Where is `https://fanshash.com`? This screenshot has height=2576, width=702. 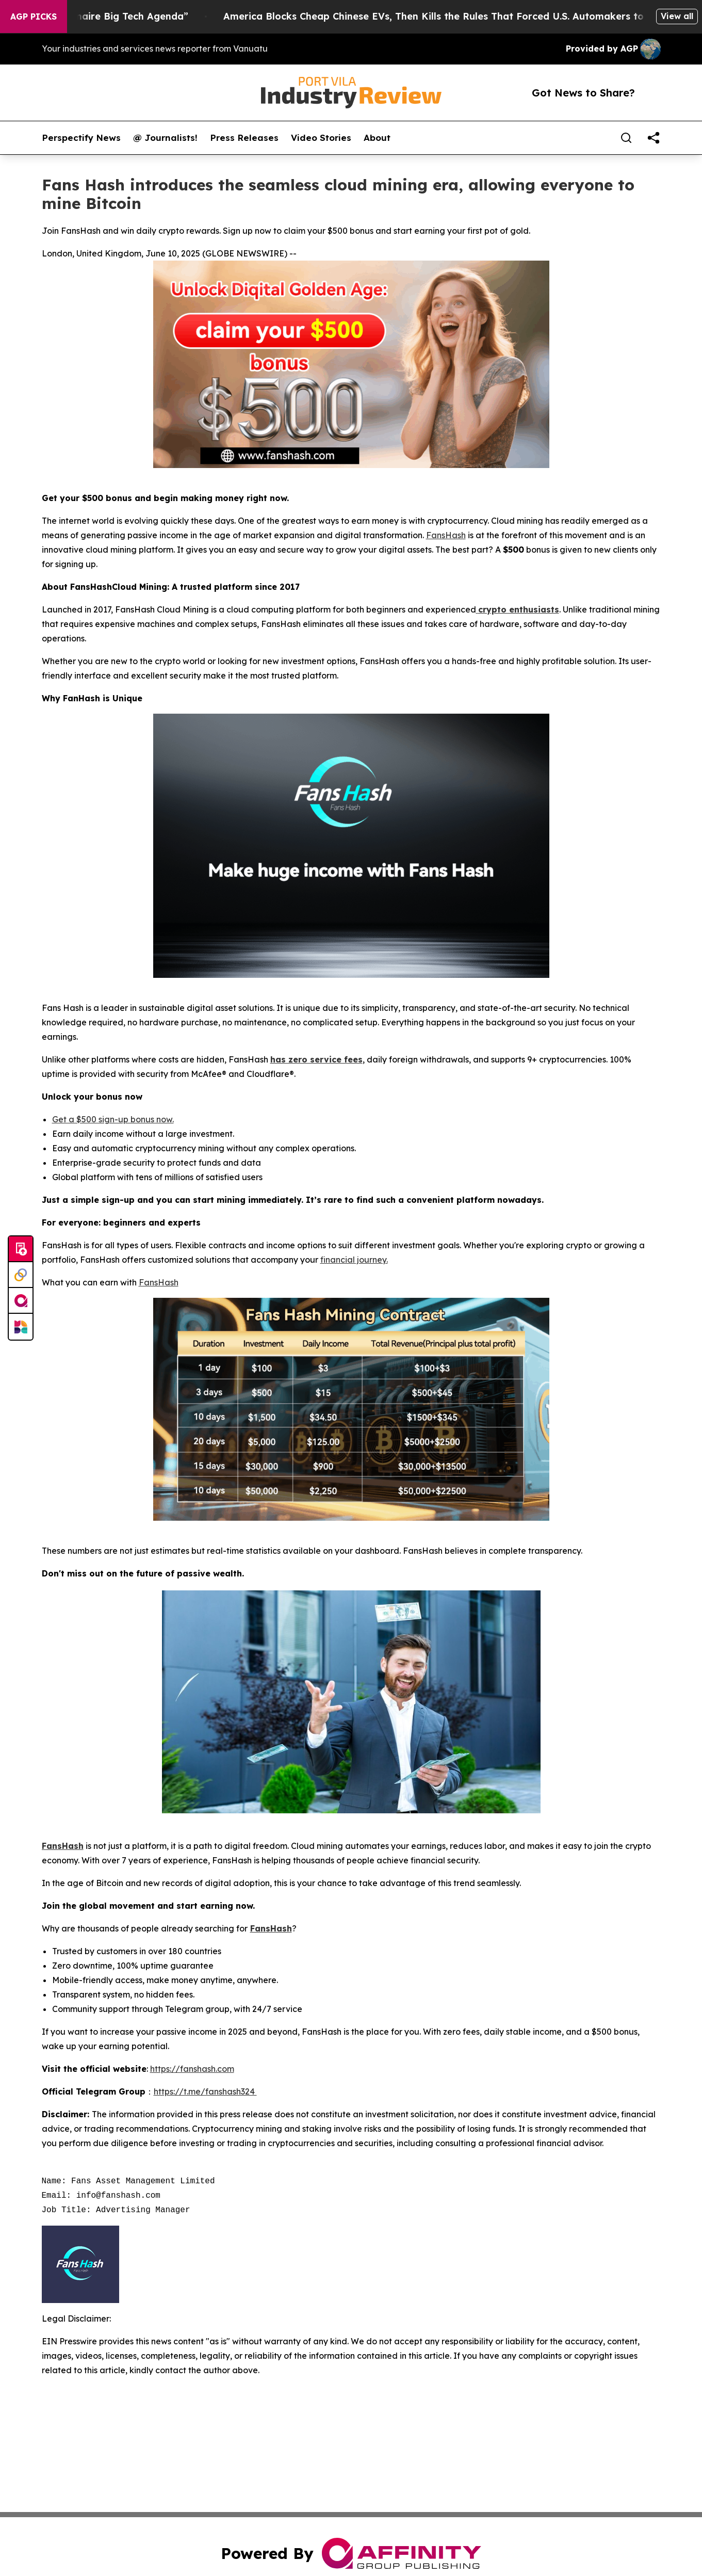 https://fanshash.com is located at coordinates (192, 2069).